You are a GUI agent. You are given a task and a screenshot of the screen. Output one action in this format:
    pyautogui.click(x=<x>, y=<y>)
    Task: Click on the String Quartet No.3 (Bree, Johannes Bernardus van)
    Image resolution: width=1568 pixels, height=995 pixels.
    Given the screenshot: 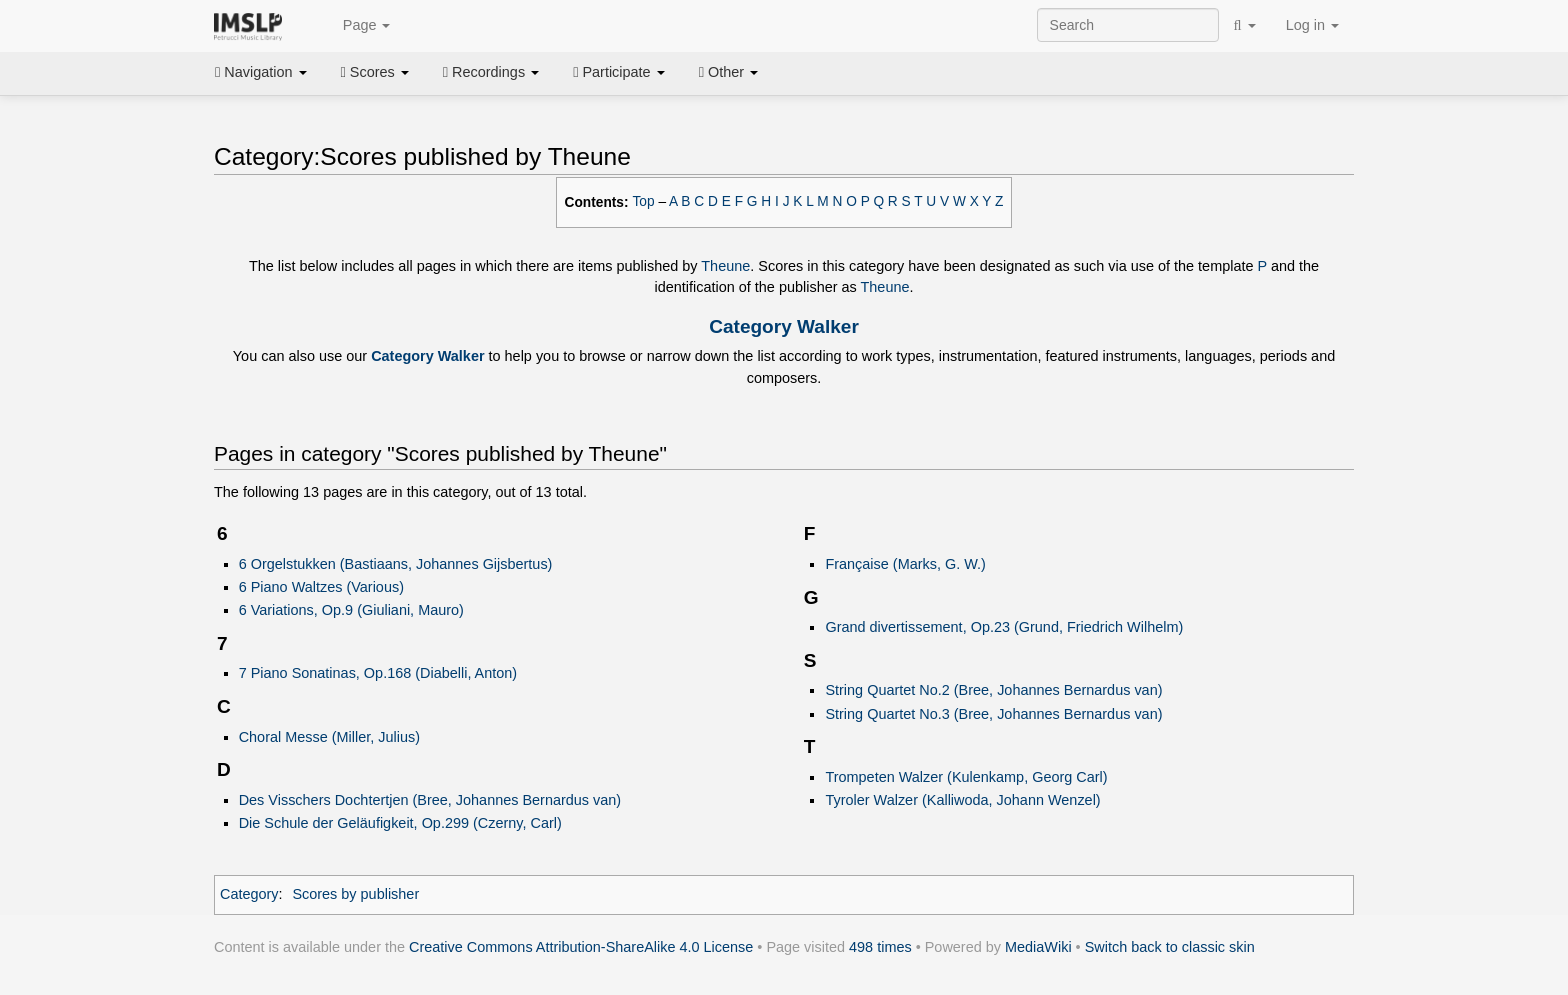 What is the action you would take?
    pyautogui.click(x=993, y=714)
    